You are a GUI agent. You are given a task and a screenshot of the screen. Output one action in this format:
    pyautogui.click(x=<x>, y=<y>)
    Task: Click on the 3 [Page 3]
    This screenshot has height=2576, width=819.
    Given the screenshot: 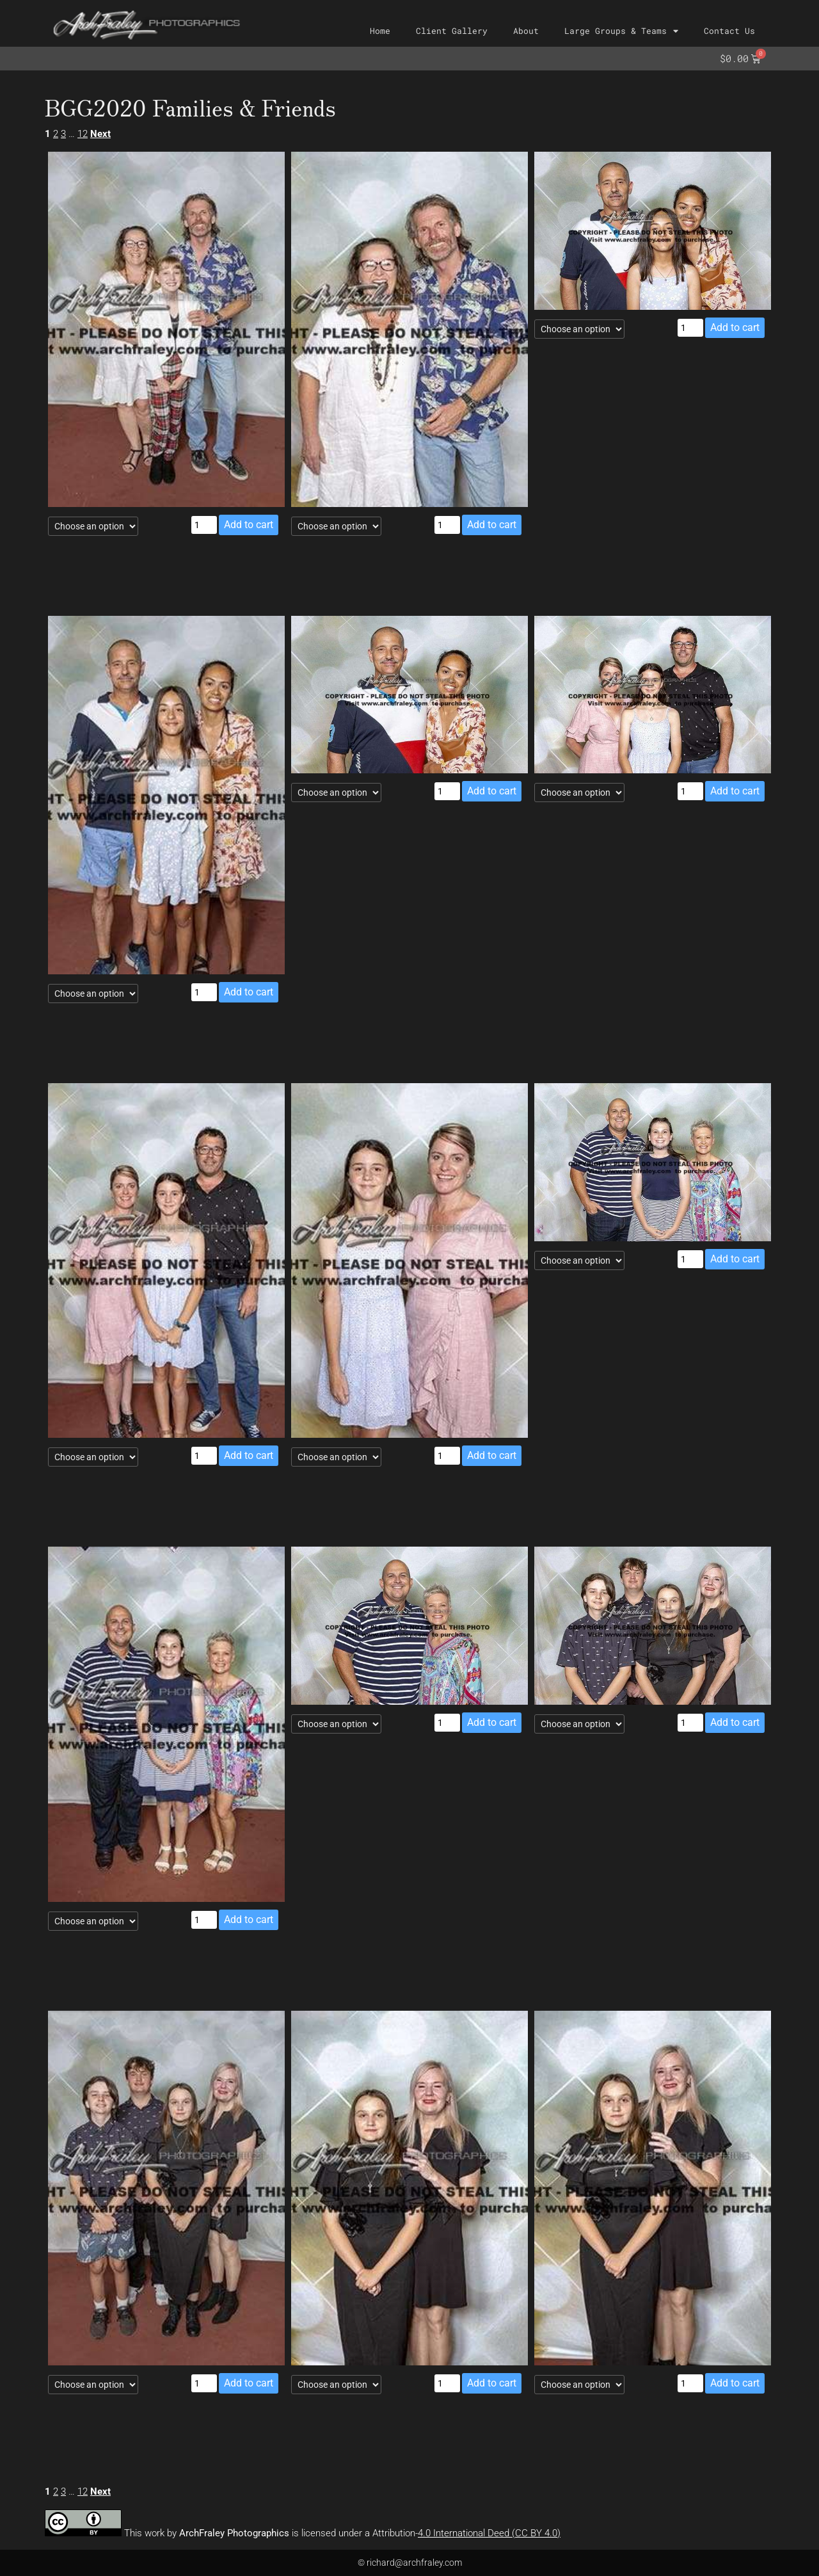 What is the action you would take?
    pyautogui.click(x=63, y=134)
    